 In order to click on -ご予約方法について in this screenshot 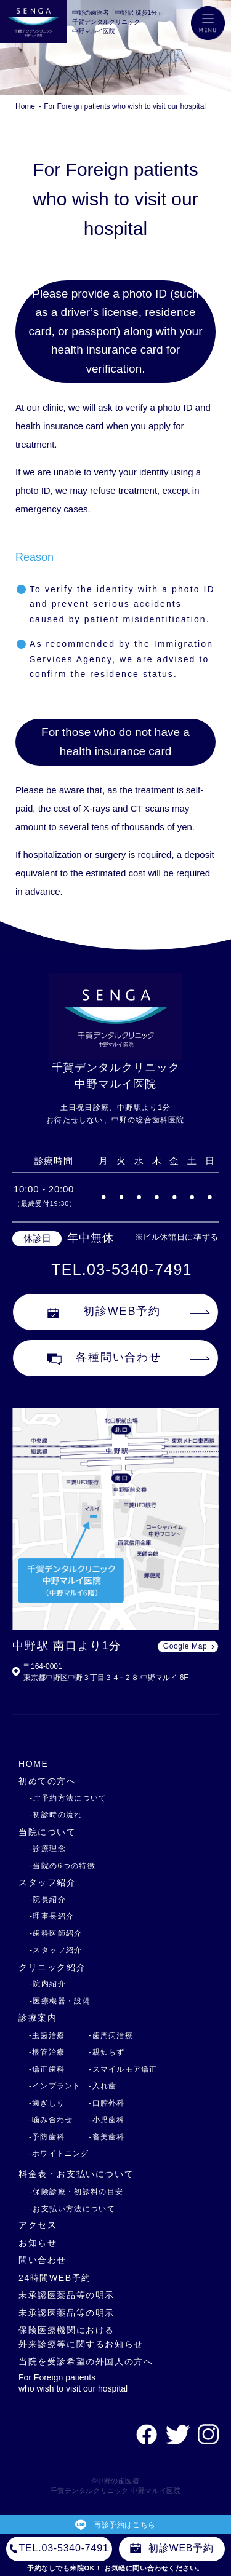, I will do `click(68, 1798)`.